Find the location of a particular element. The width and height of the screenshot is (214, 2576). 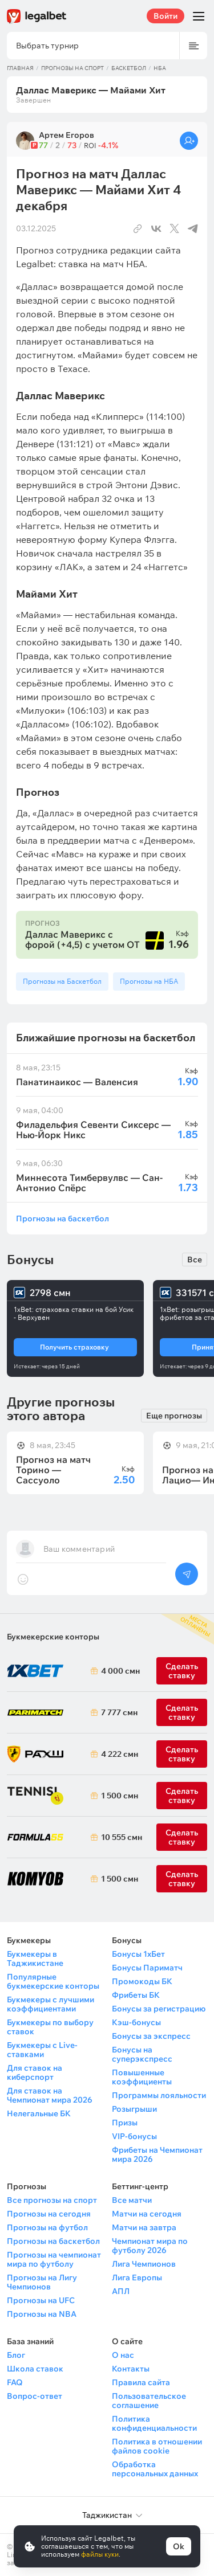

Букмекерские конторы is located at coordinates (53, 1637).